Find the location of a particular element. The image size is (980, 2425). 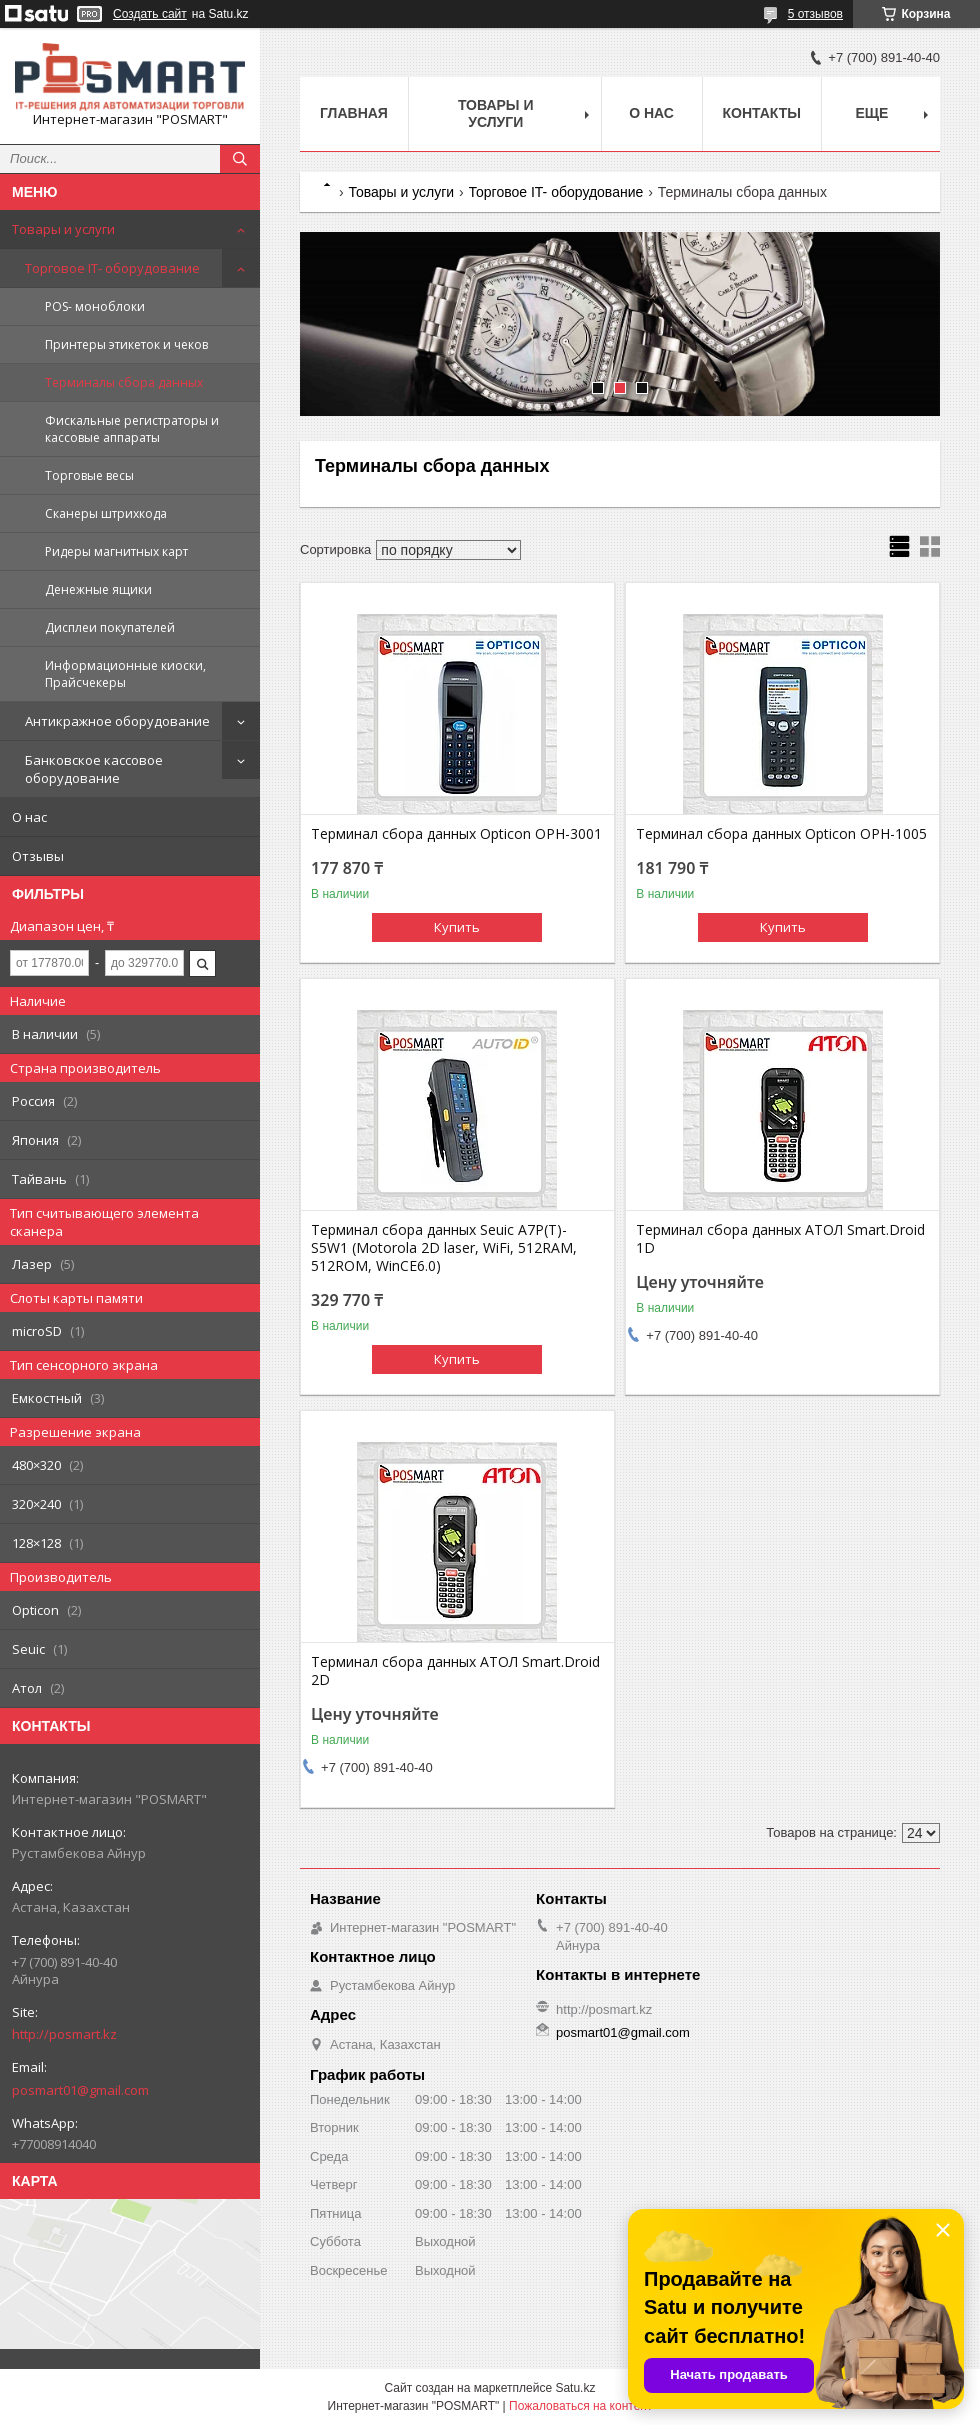

Сканеры штрихкода is located at coordinates (106, 513).